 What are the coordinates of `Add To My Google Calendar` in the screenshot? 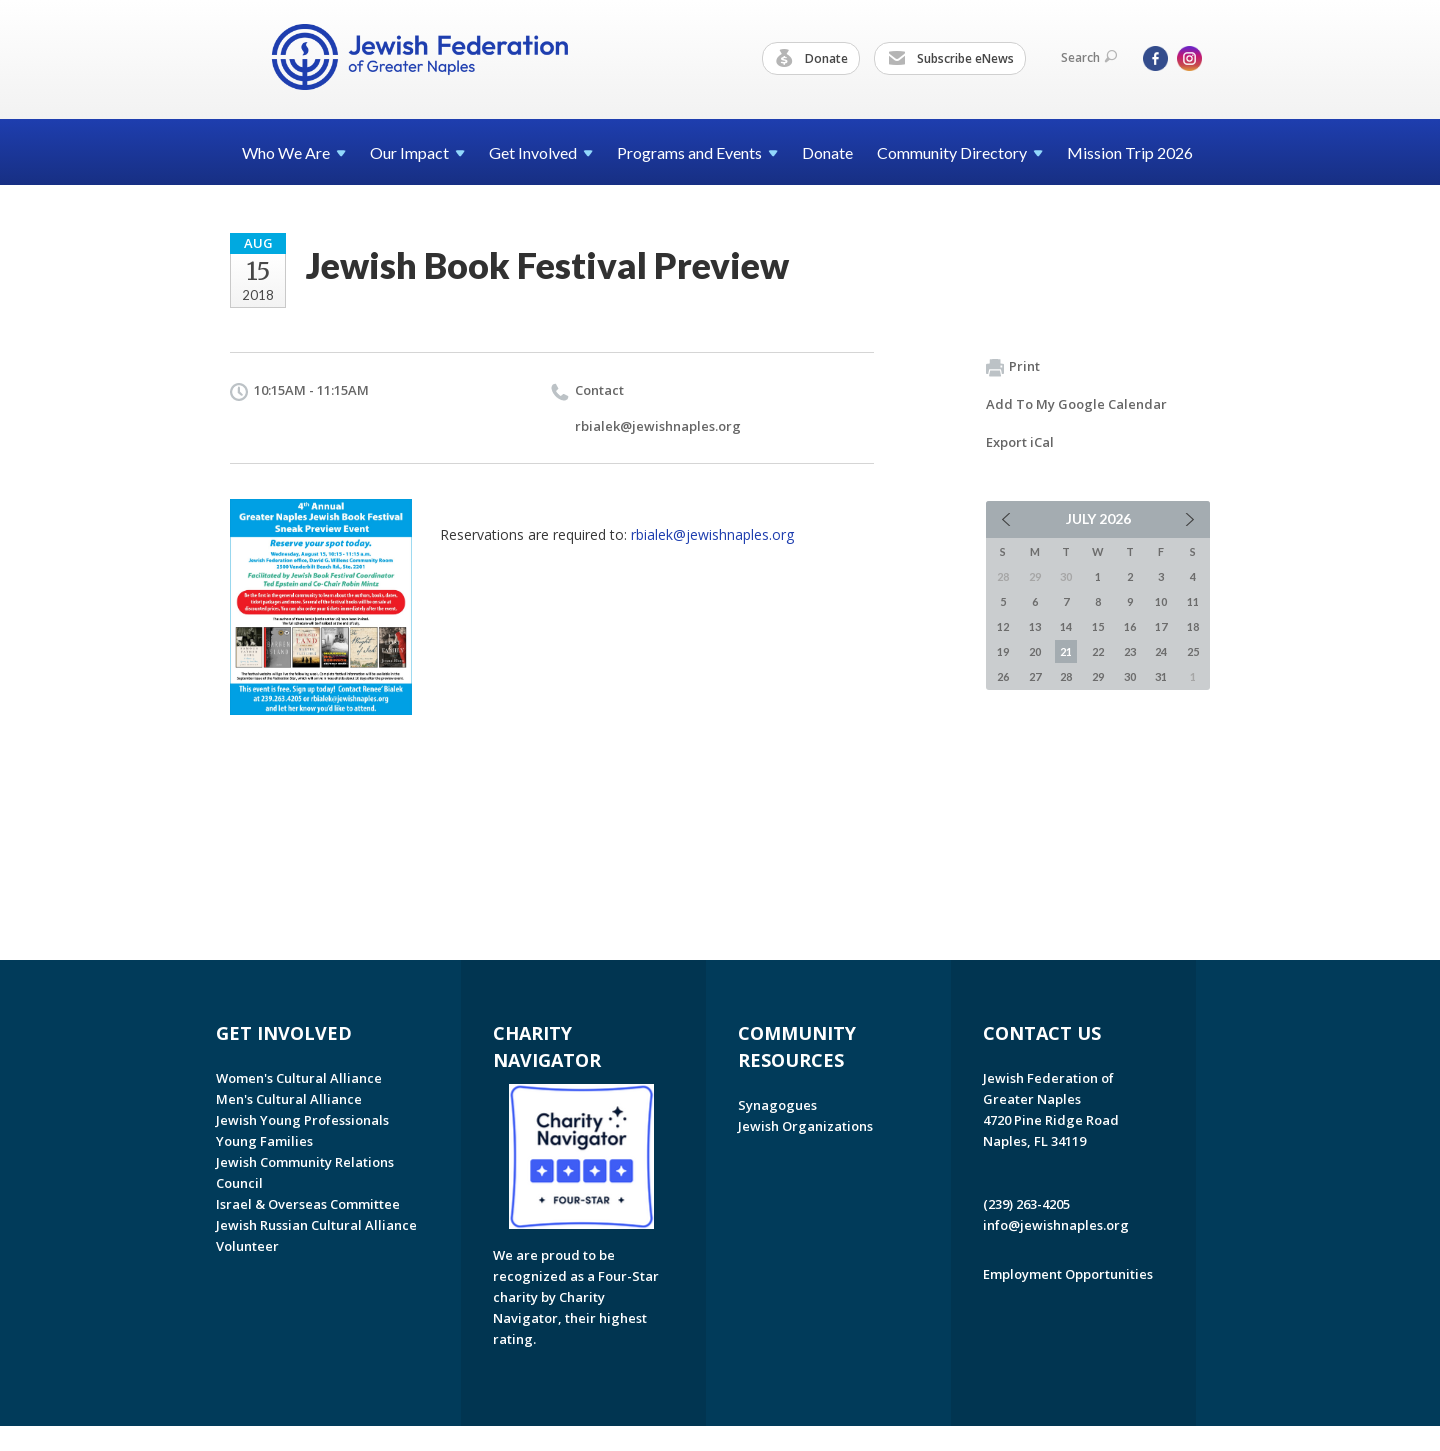 It's located at (1076, 404).